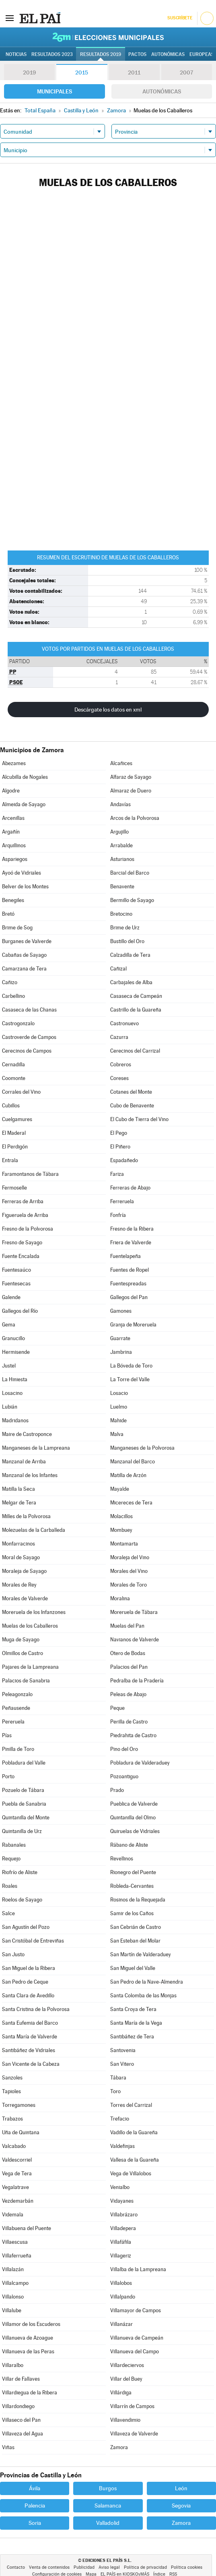  Describe the element at coordinates (142, 1448) in the screenshot. I see `Manganeses de la Polvorosa` at that location.